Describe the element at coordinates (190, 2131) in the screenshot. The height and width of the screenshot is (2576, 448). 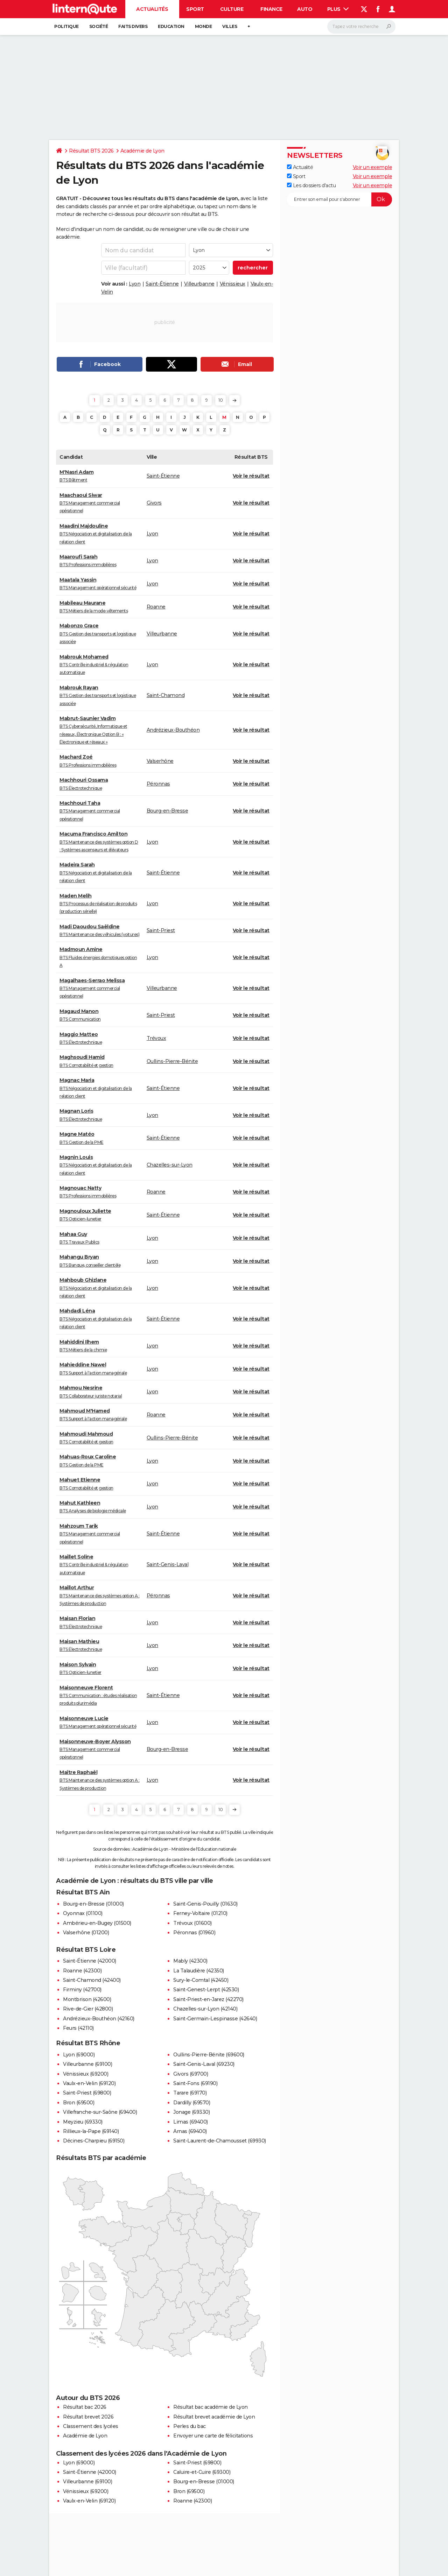
I see `Arnas (69400)` at that location.